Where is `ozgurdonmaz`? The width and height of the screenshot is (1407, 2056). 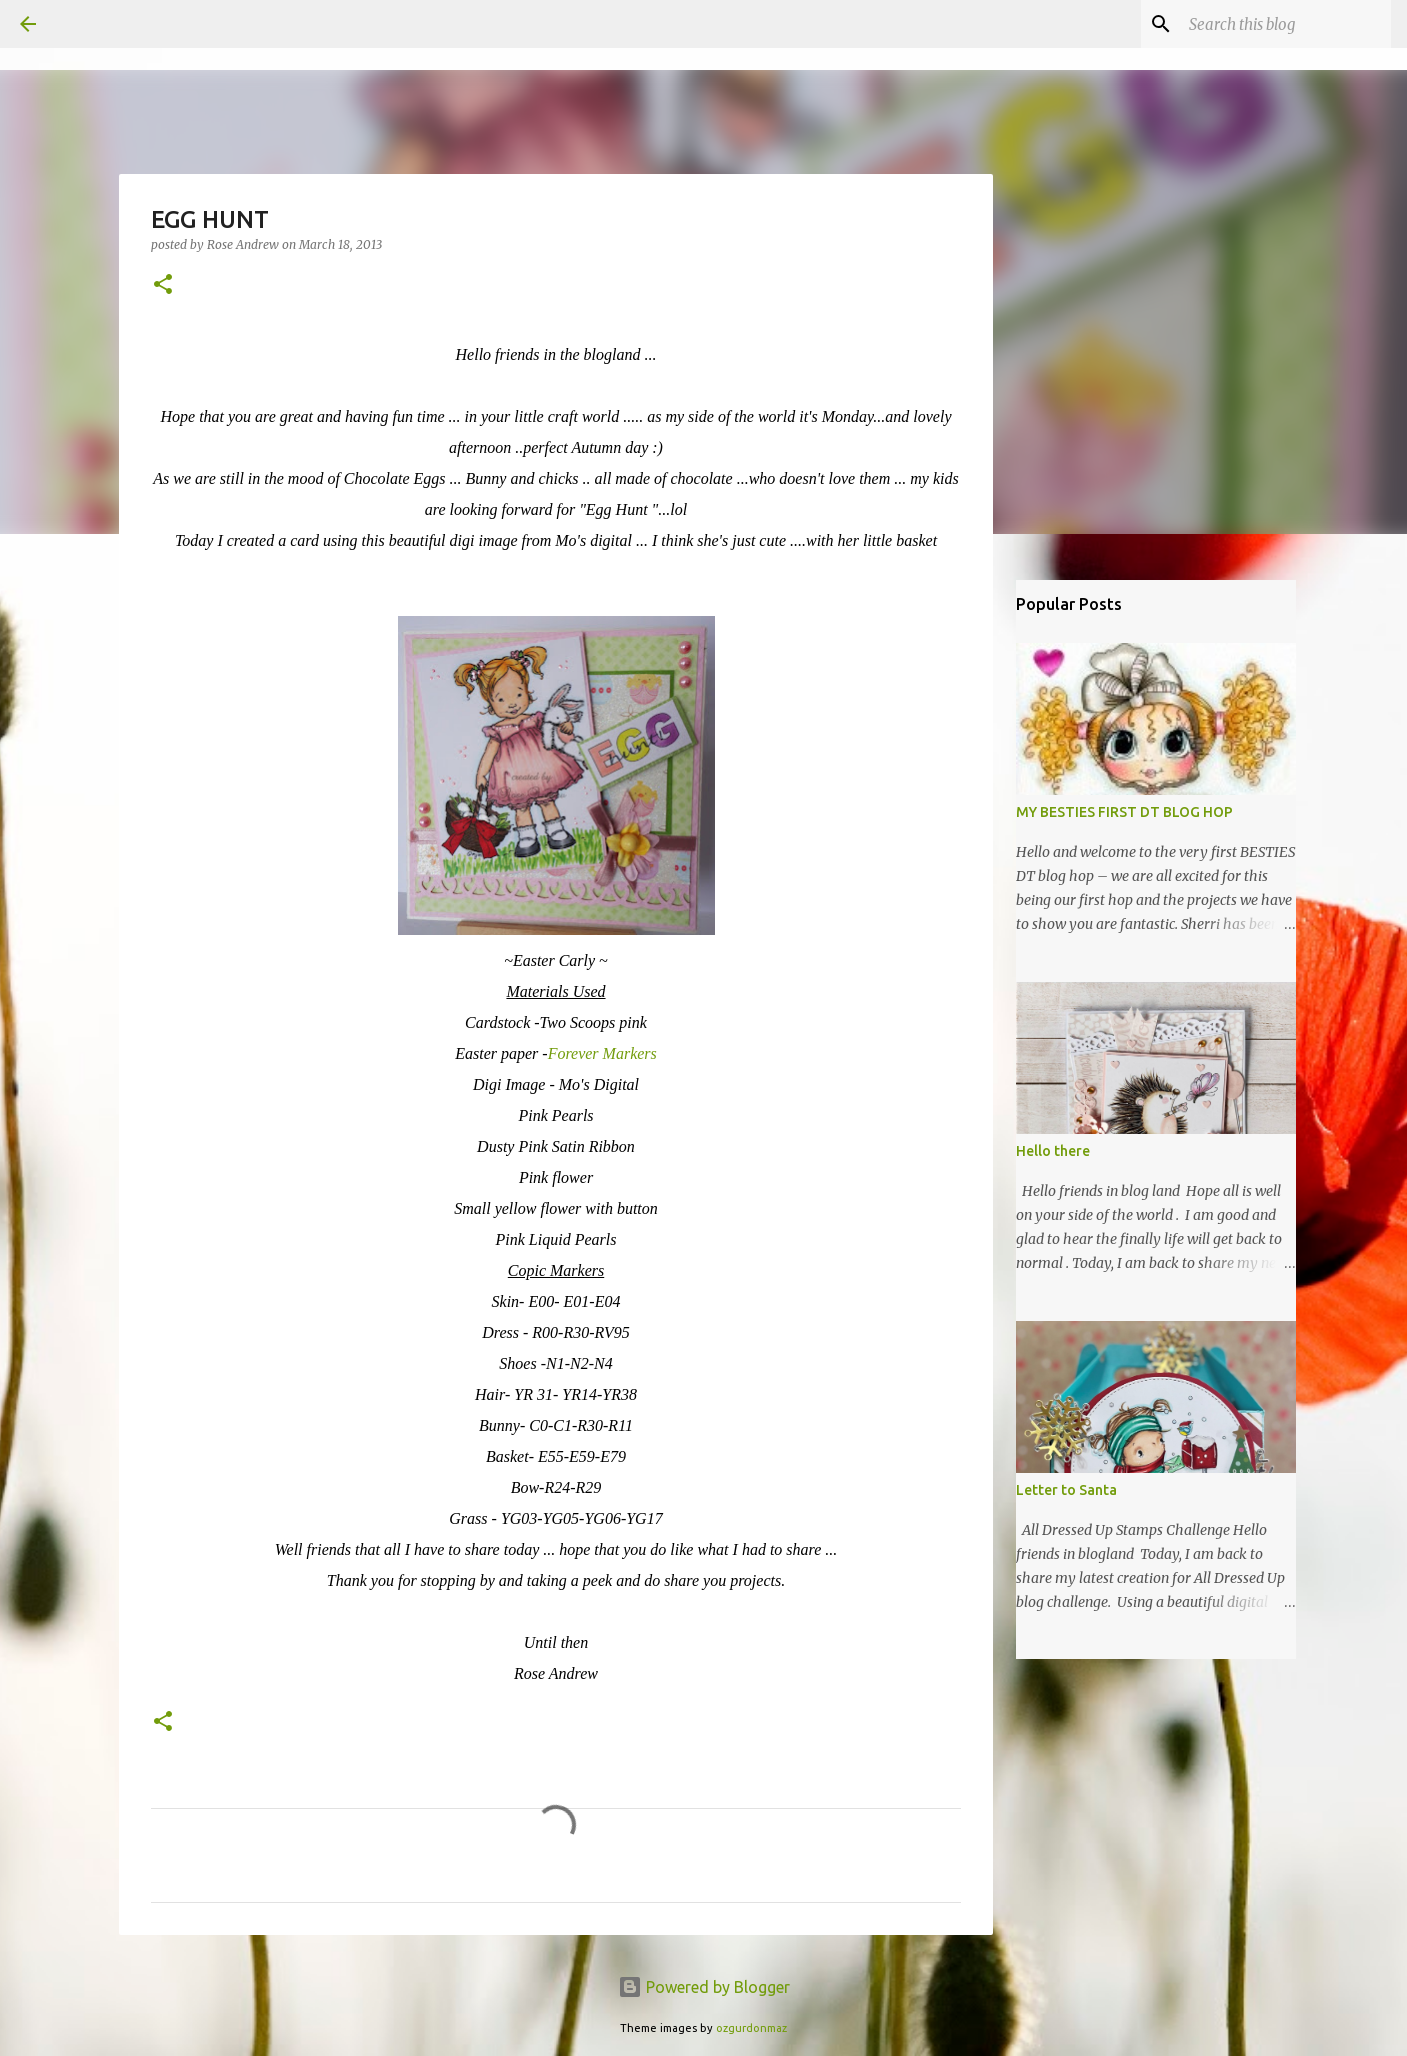 ozgurdonmaz is located at coordinates (751, 2028).